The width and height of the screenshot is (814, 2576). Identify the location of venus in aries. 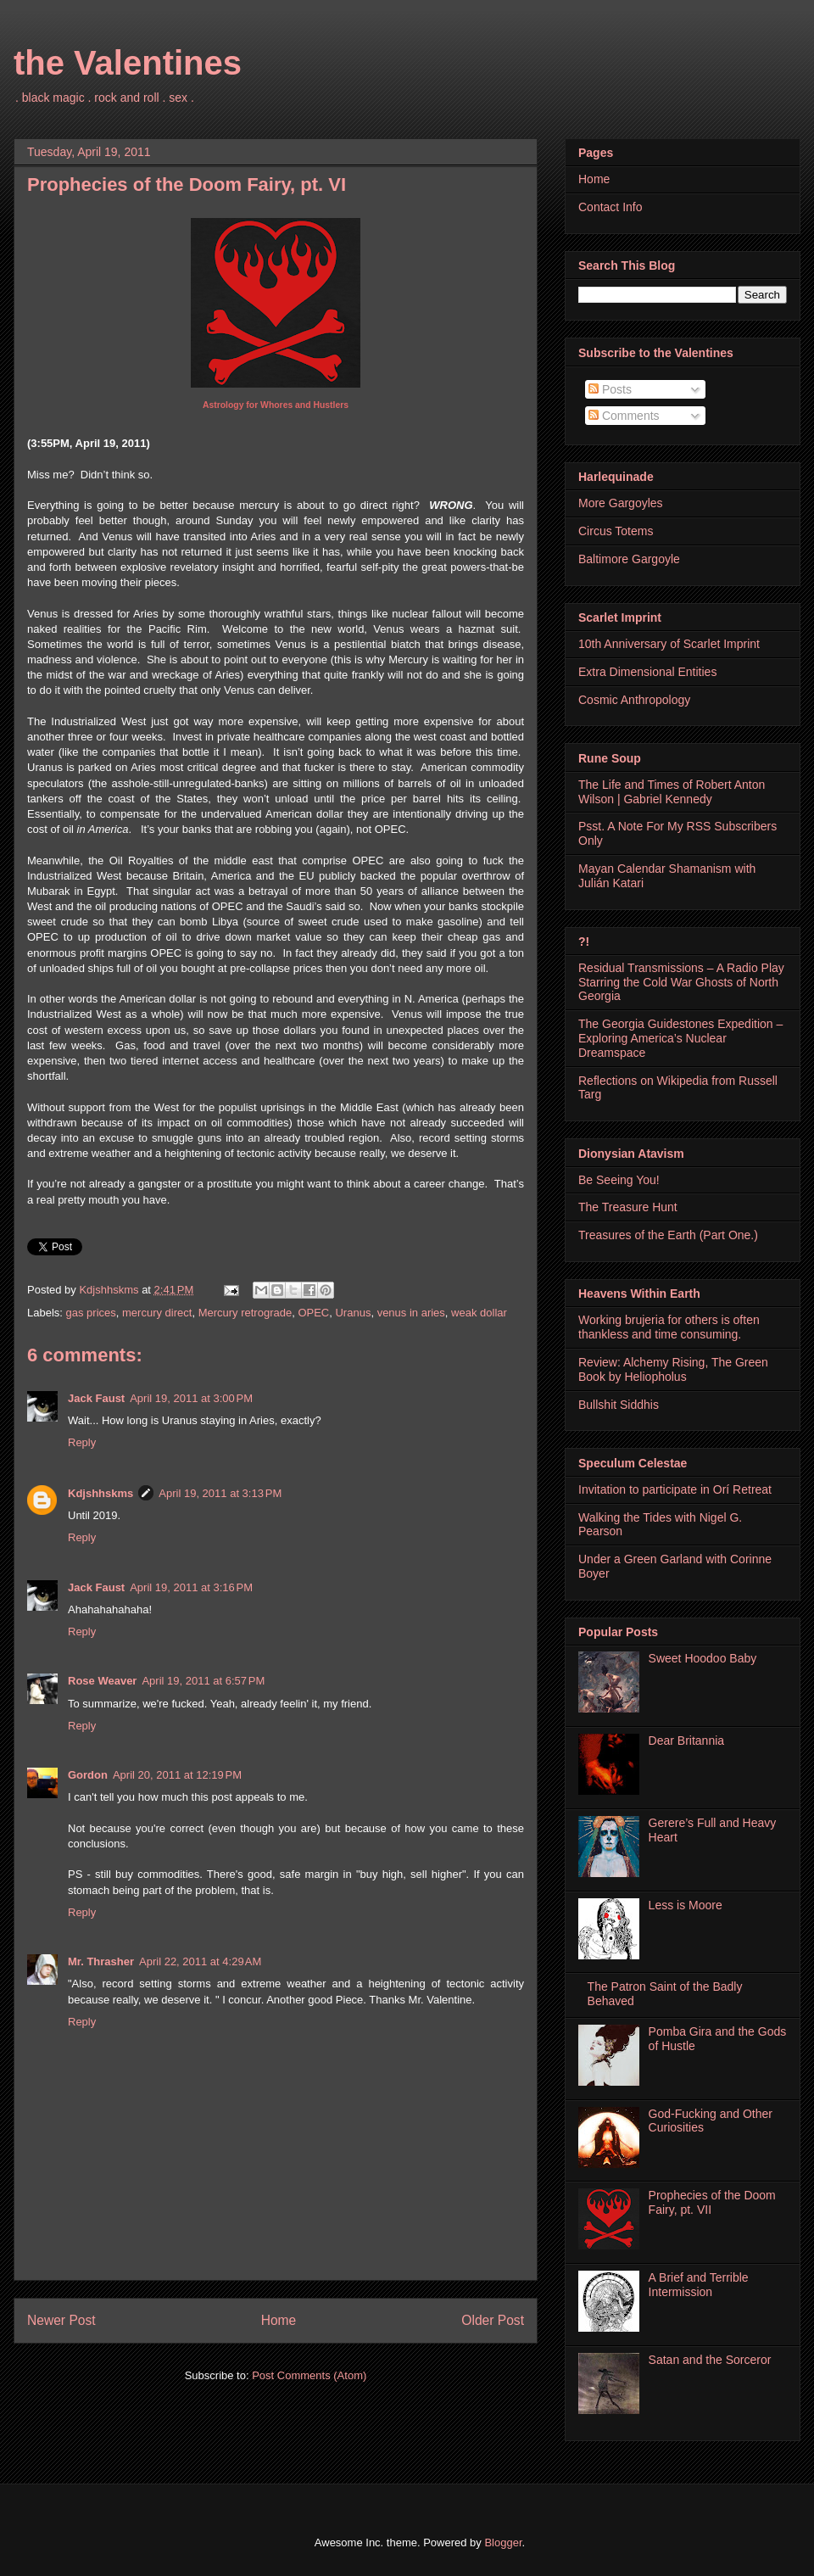
(411, 1312).